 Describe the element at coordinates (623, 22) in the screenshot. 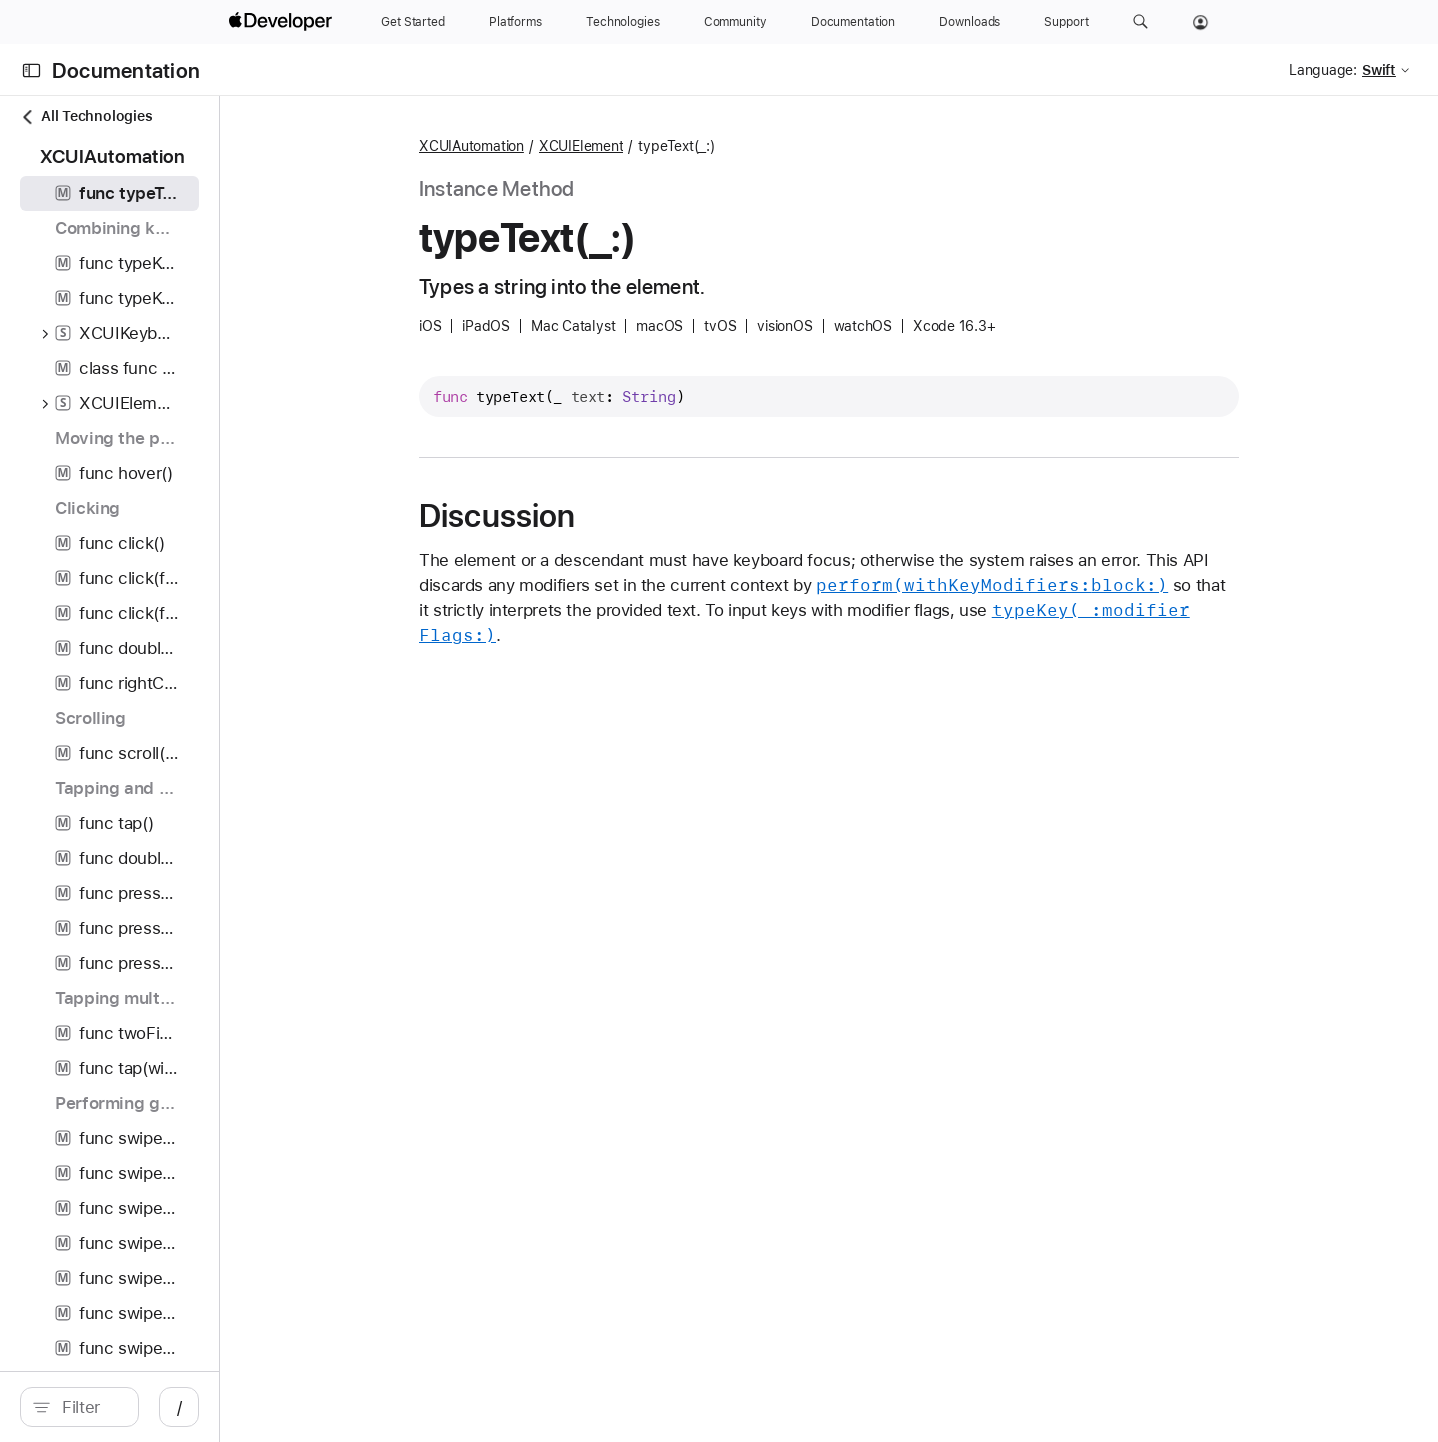

I see `[Technologies]` at that location.